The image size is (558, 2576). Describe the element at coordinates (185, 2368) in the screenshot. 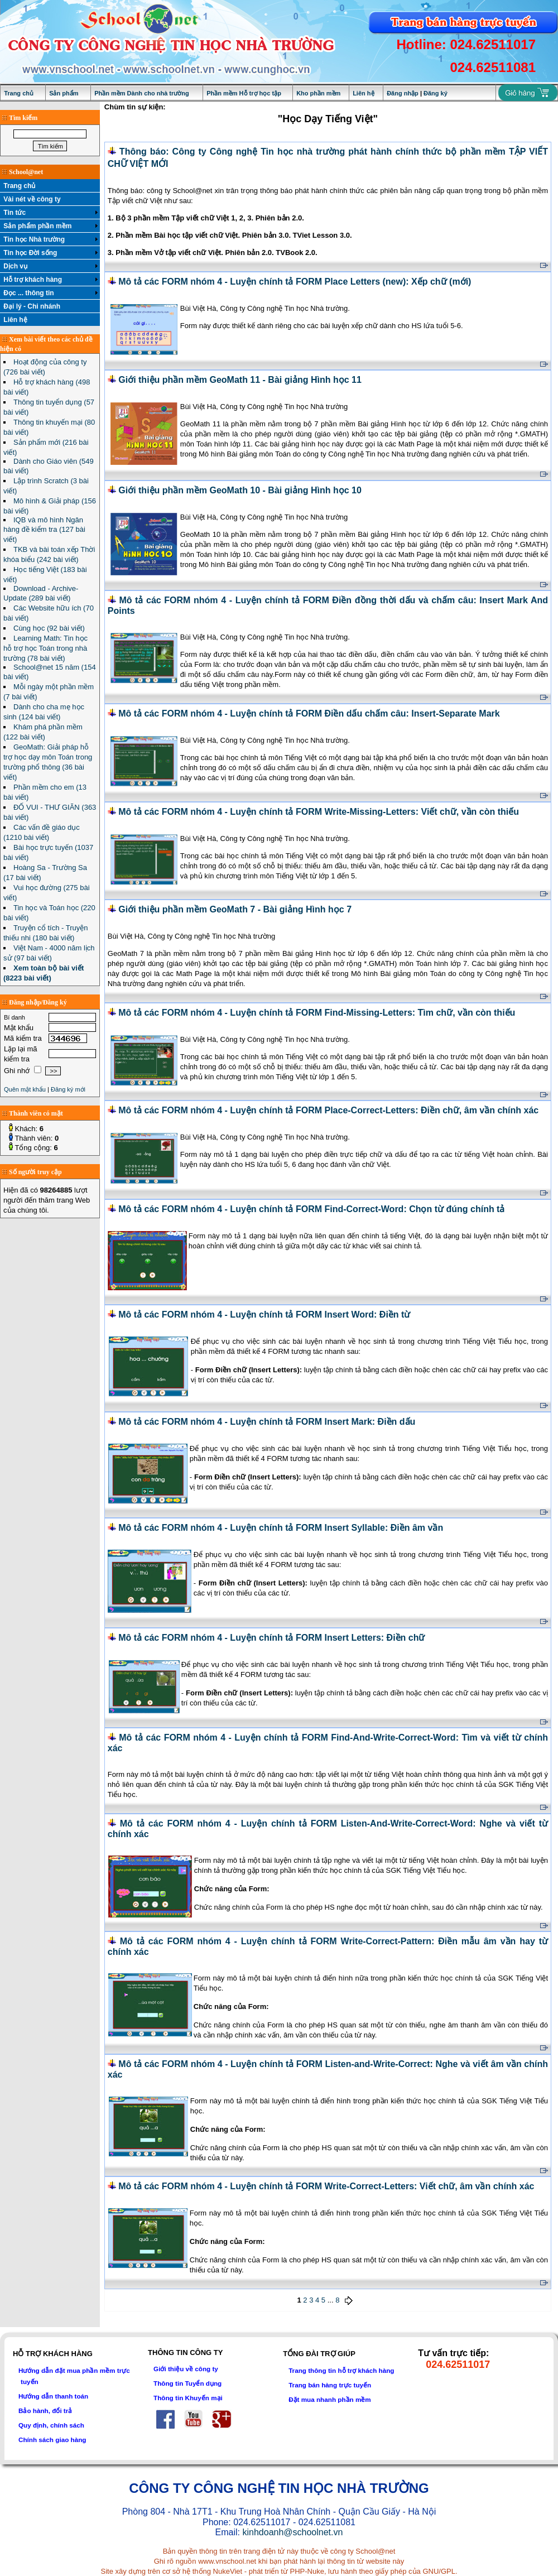

I see `Giới thiệu về công ty` at that location.